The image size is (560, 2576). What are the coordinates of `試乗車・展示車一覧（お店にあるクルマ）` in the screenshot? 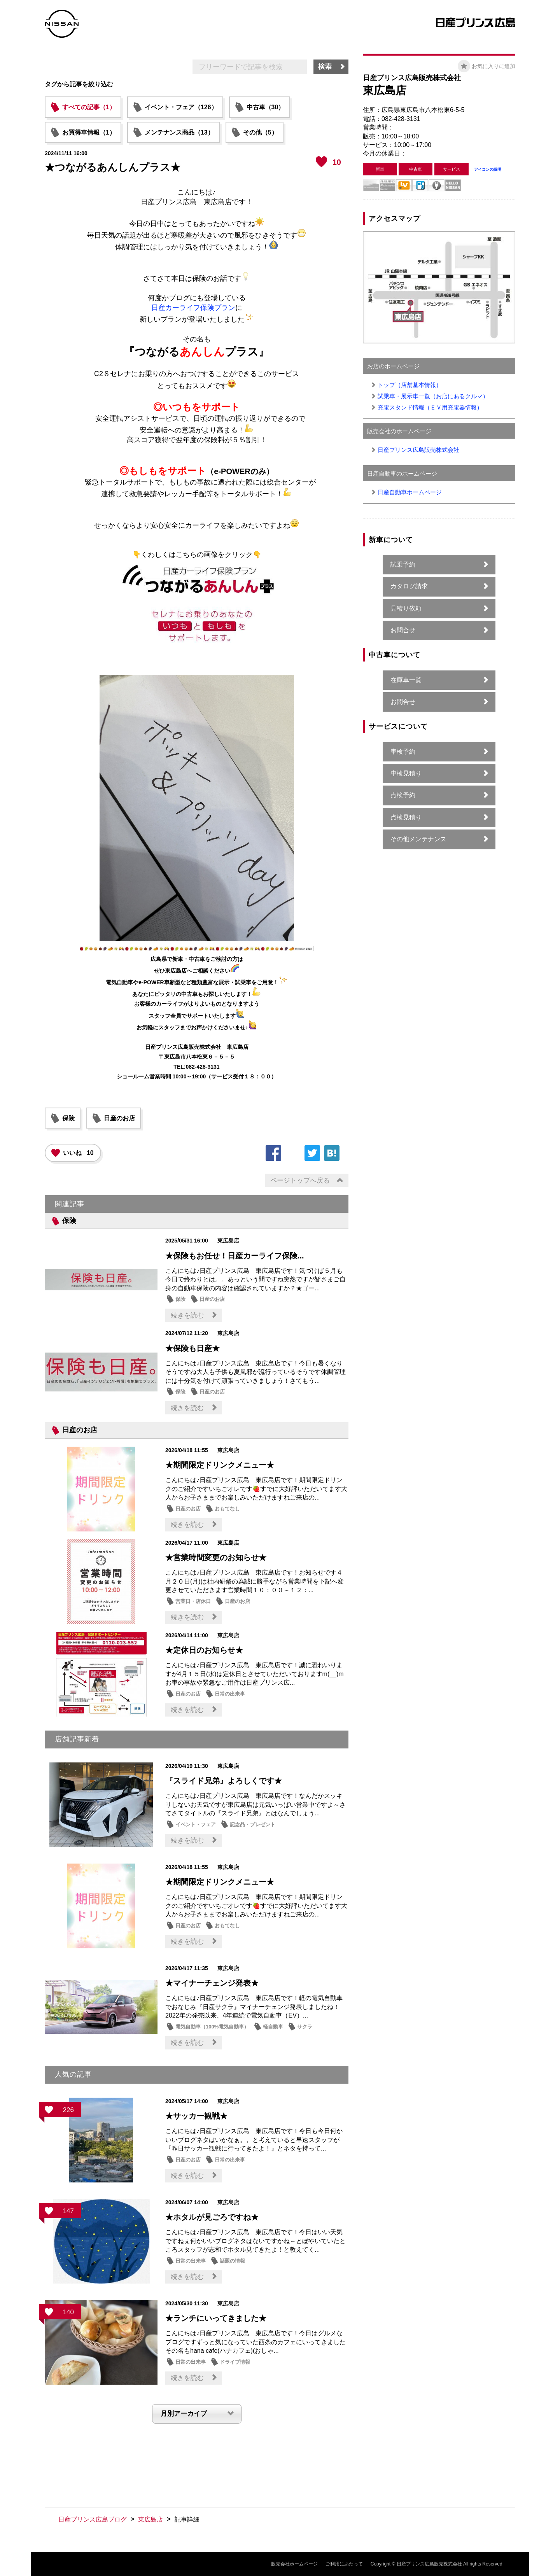 It's located at (433, 396).